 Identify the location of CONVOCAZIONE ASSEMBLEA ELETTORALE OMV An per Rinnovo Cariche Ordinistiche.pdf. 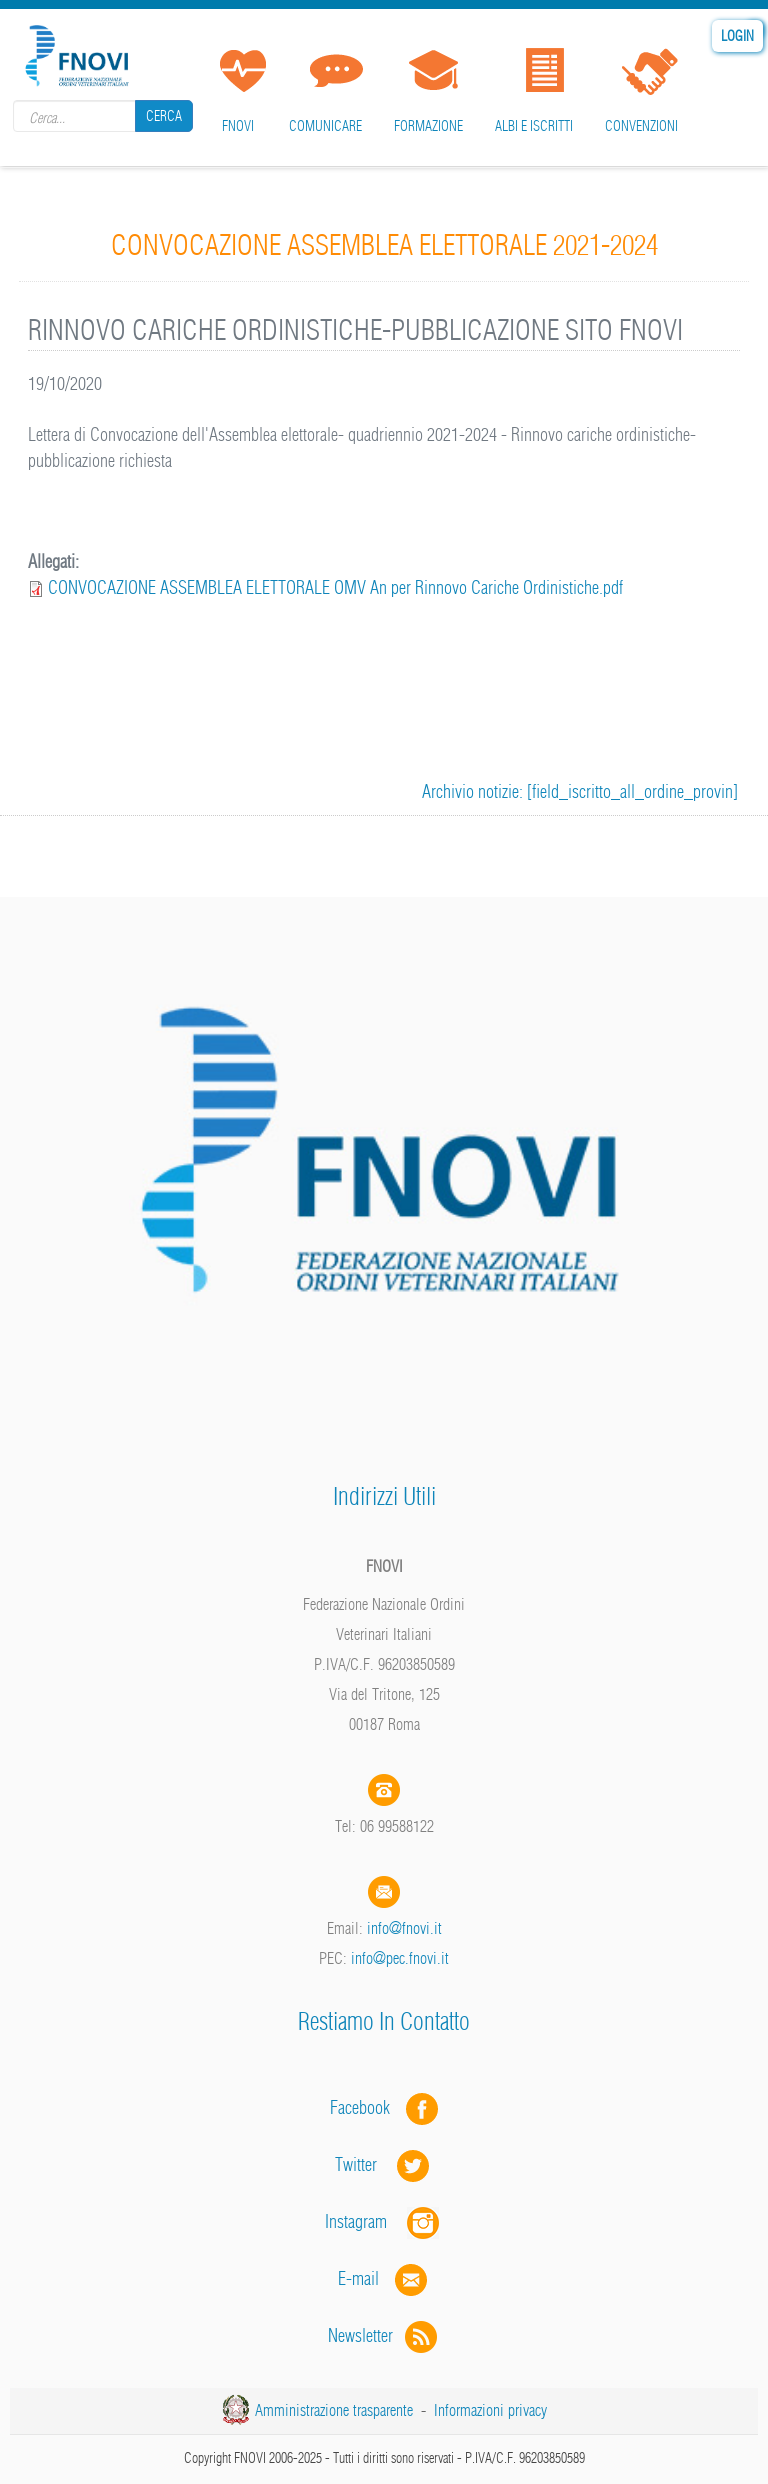
(335, 587).